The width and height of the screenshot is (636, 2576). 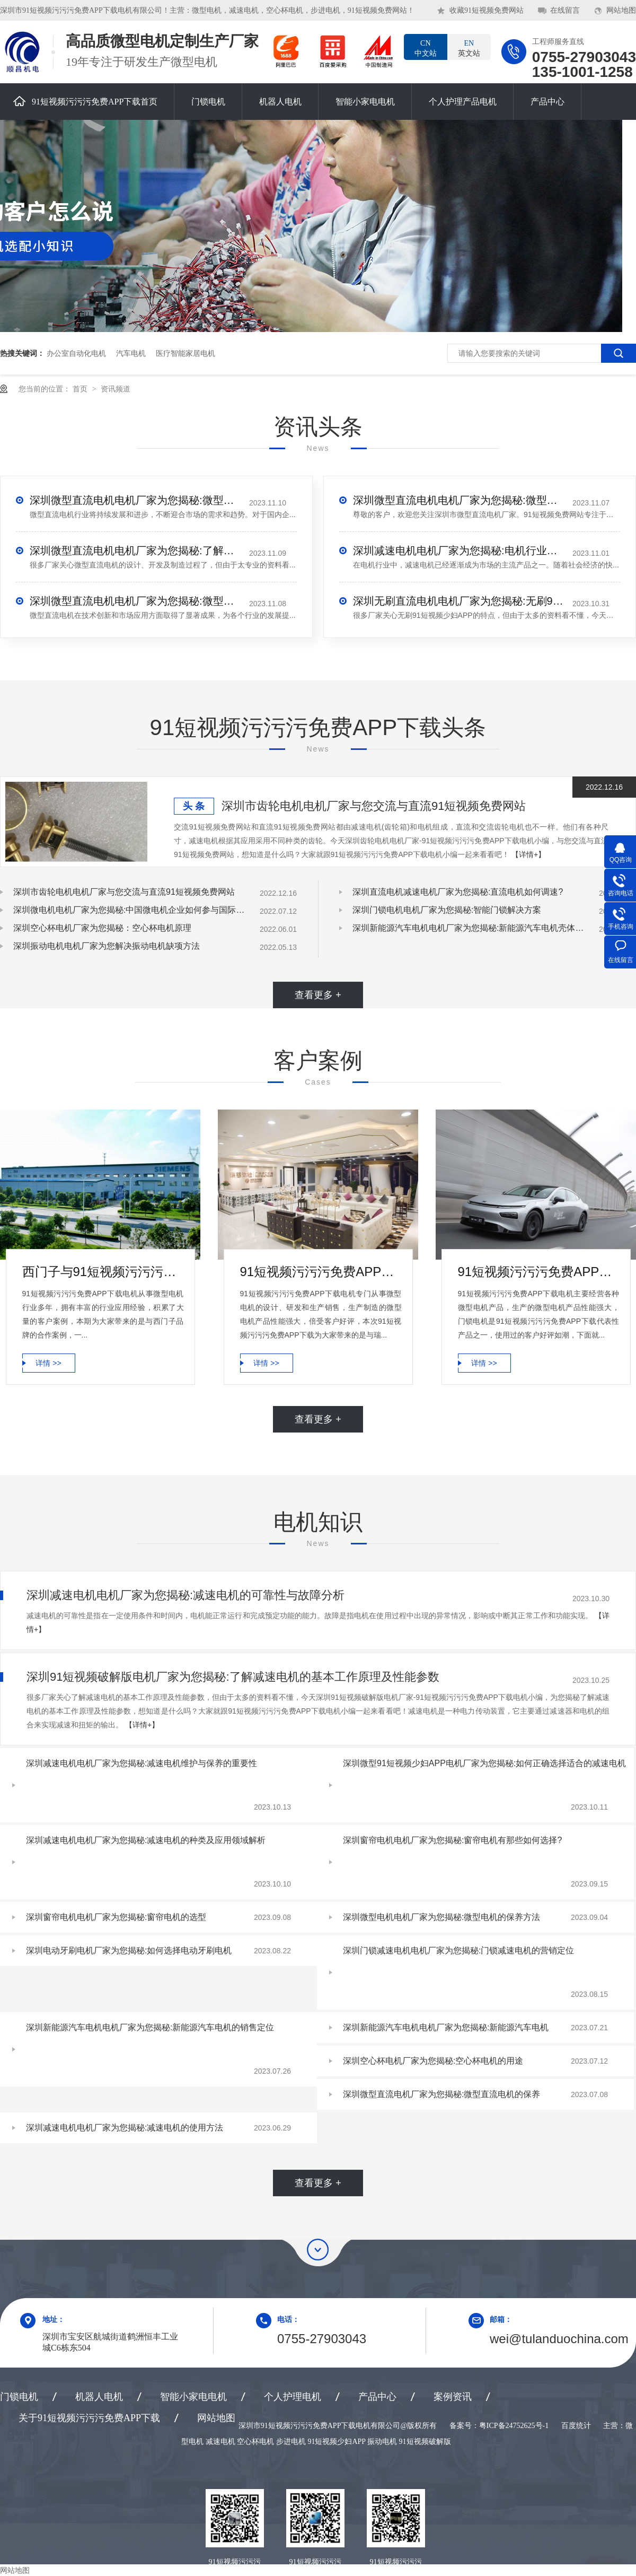 I want to click on 深圳减速电机电机厂家为您揭秘:减速电机的使用方法, so click(x=124, y=2127).